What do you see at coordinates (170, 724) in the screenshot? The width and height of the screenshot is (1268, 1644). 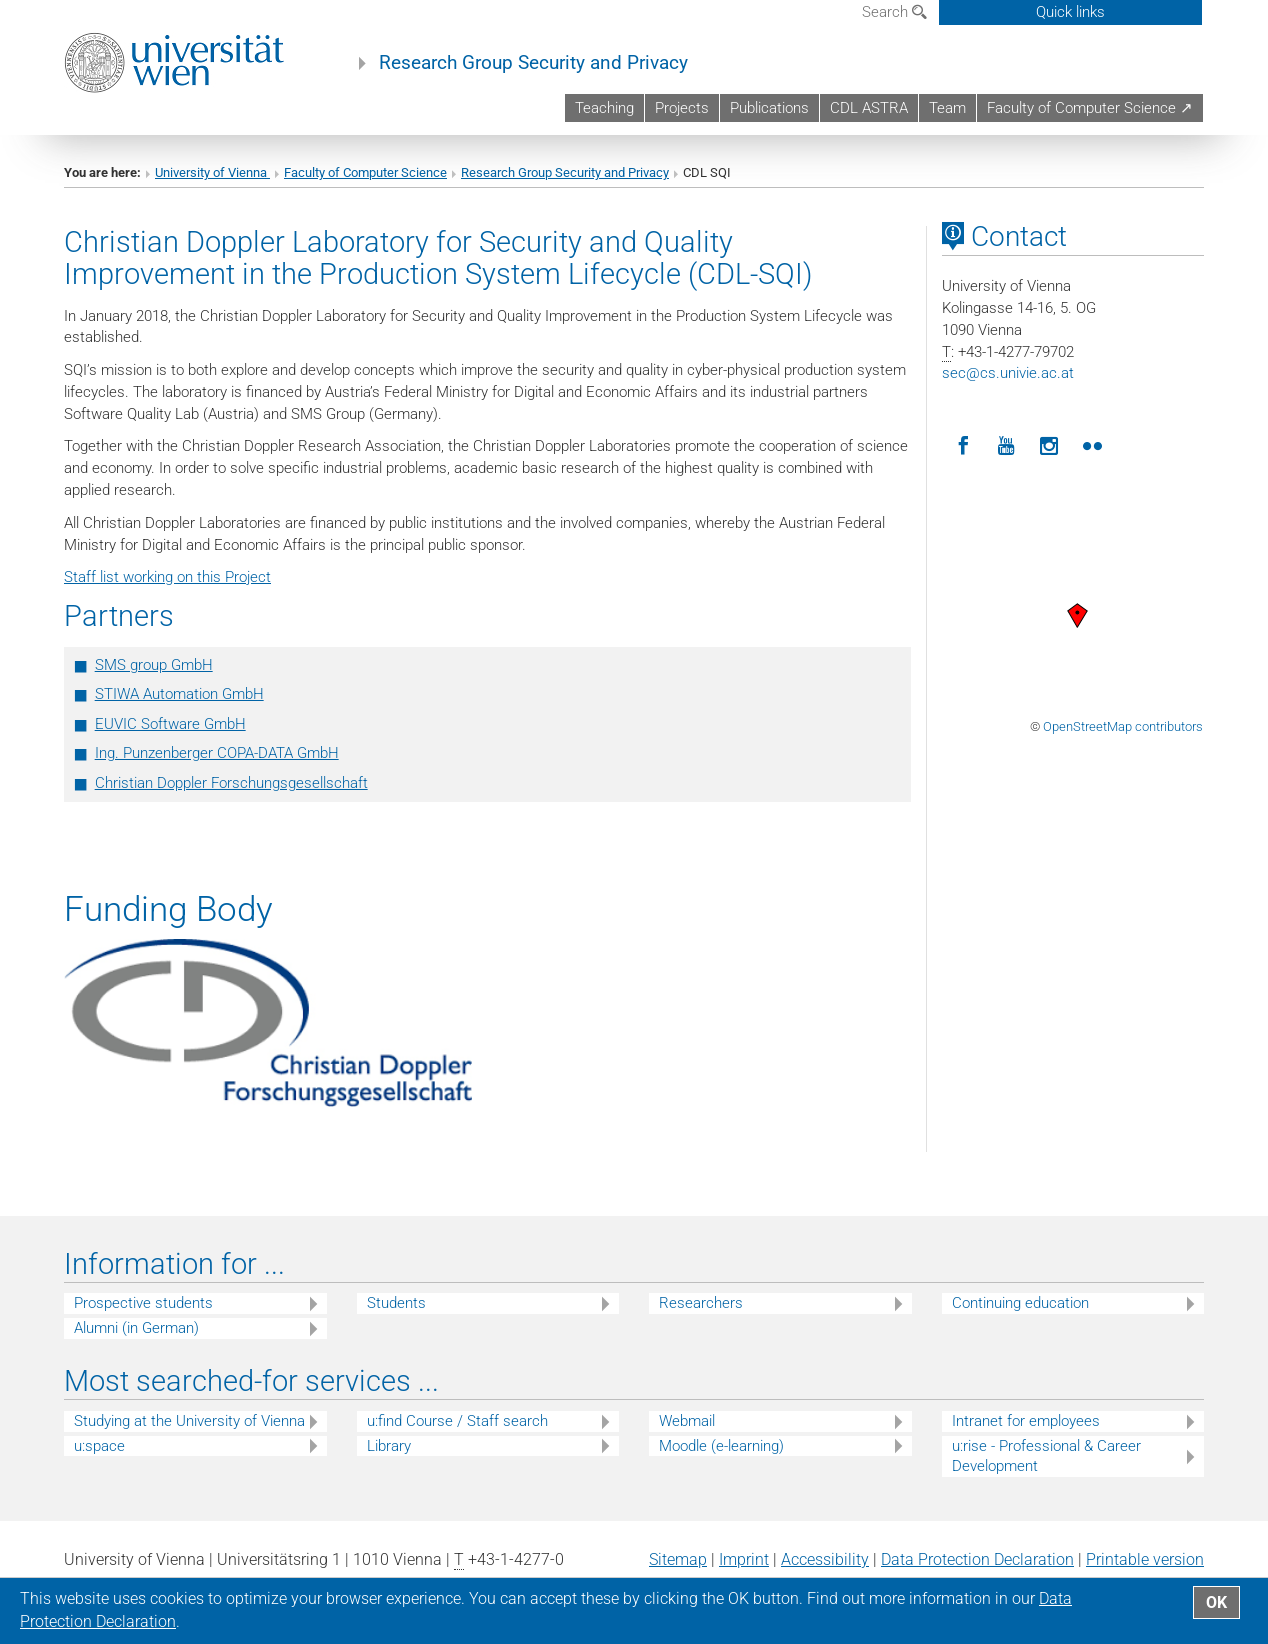 I see `EUVIC Software GmbH` at bounding box center [170, 724].